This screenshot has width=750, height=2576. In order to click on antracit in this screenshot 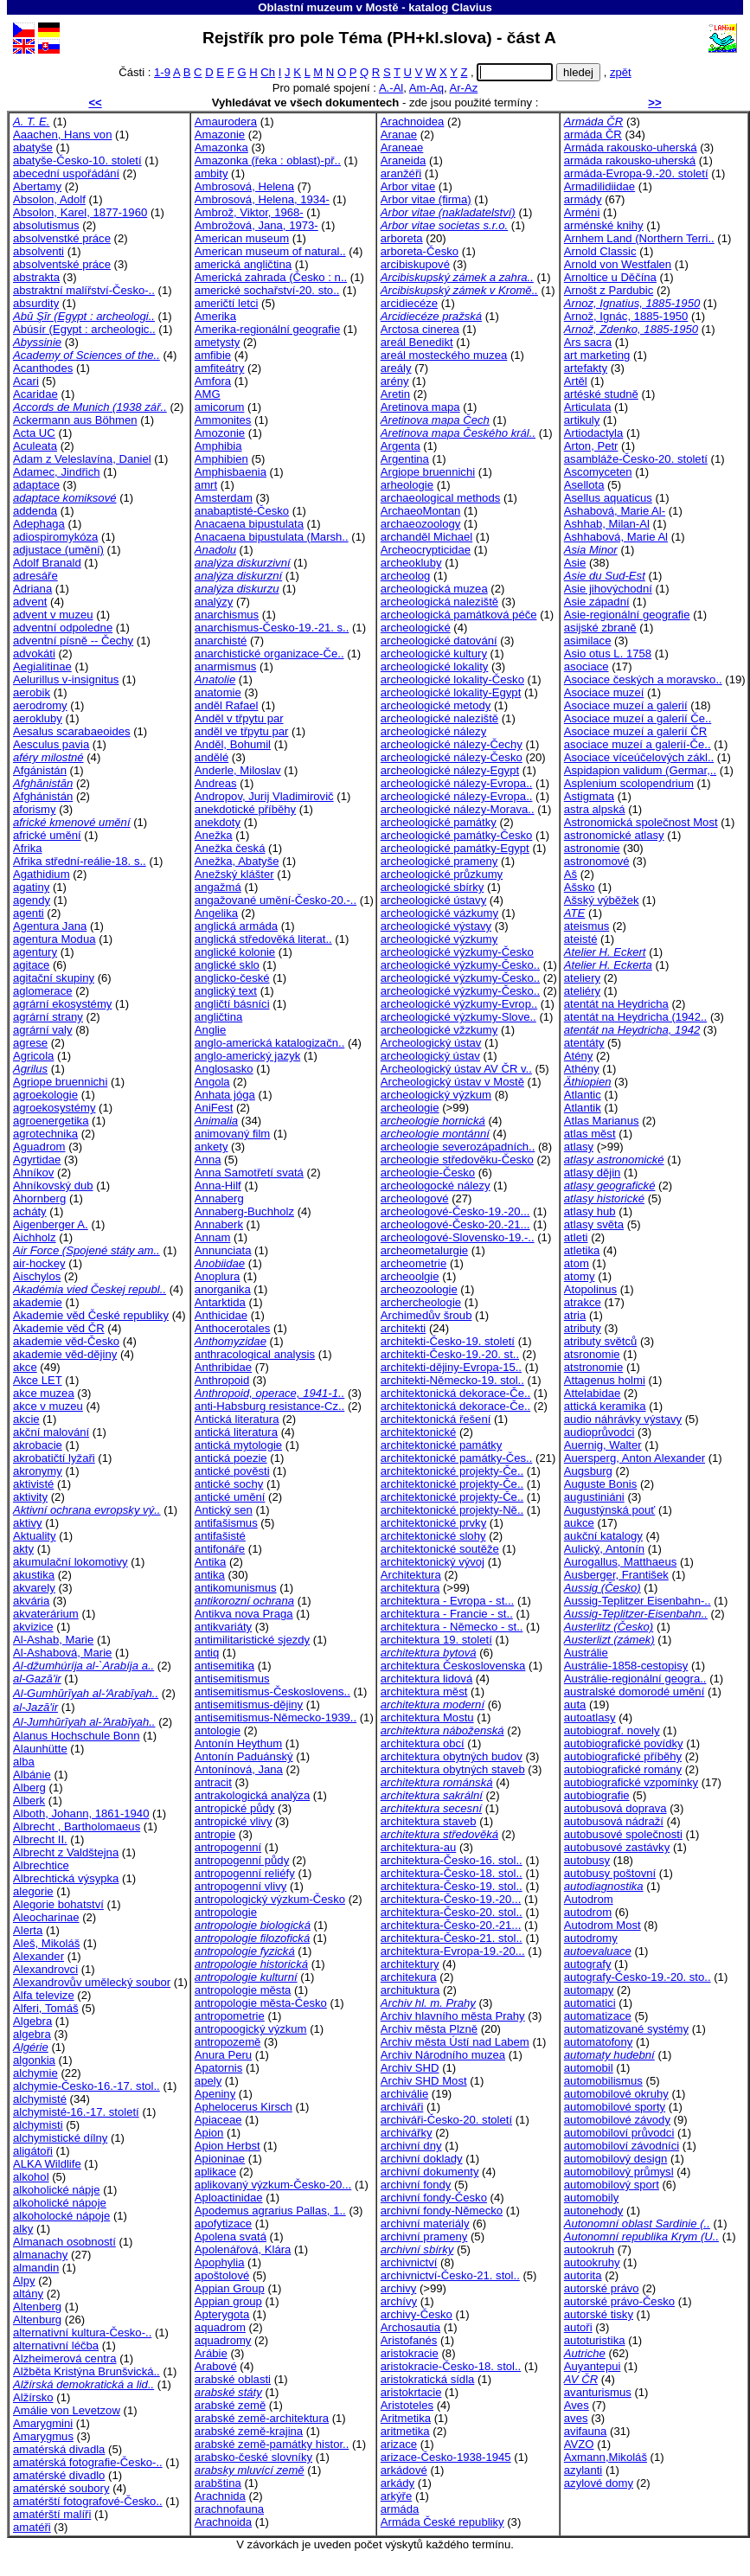, I will do `click(213, 1782)`.